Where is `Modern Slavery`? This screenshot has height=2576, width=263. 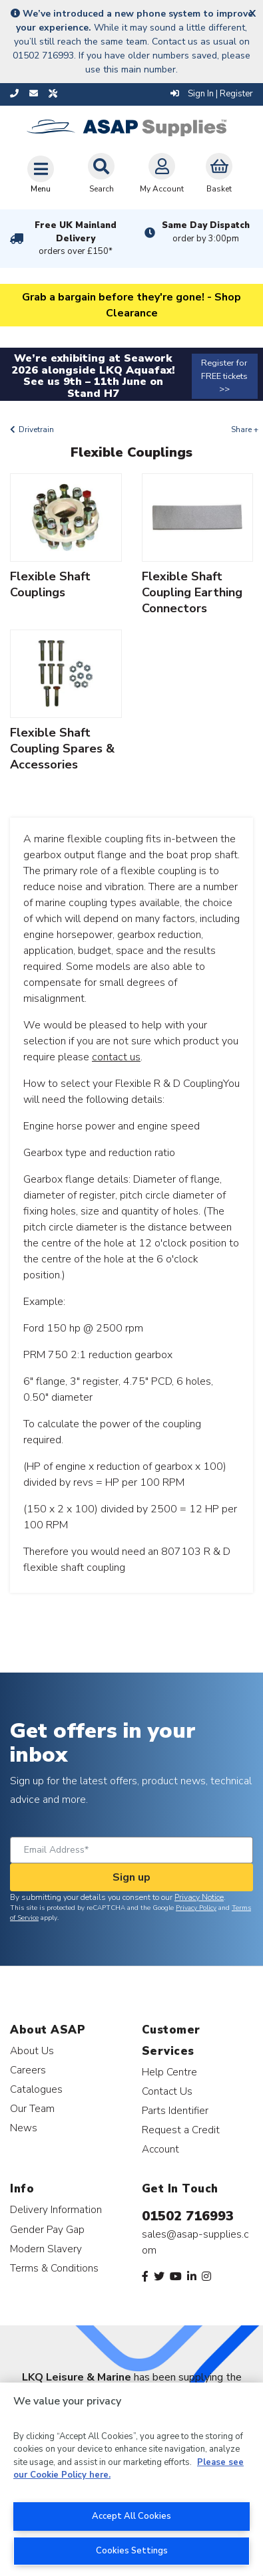 Modern Slavery is located at coordinates (46, 2249).